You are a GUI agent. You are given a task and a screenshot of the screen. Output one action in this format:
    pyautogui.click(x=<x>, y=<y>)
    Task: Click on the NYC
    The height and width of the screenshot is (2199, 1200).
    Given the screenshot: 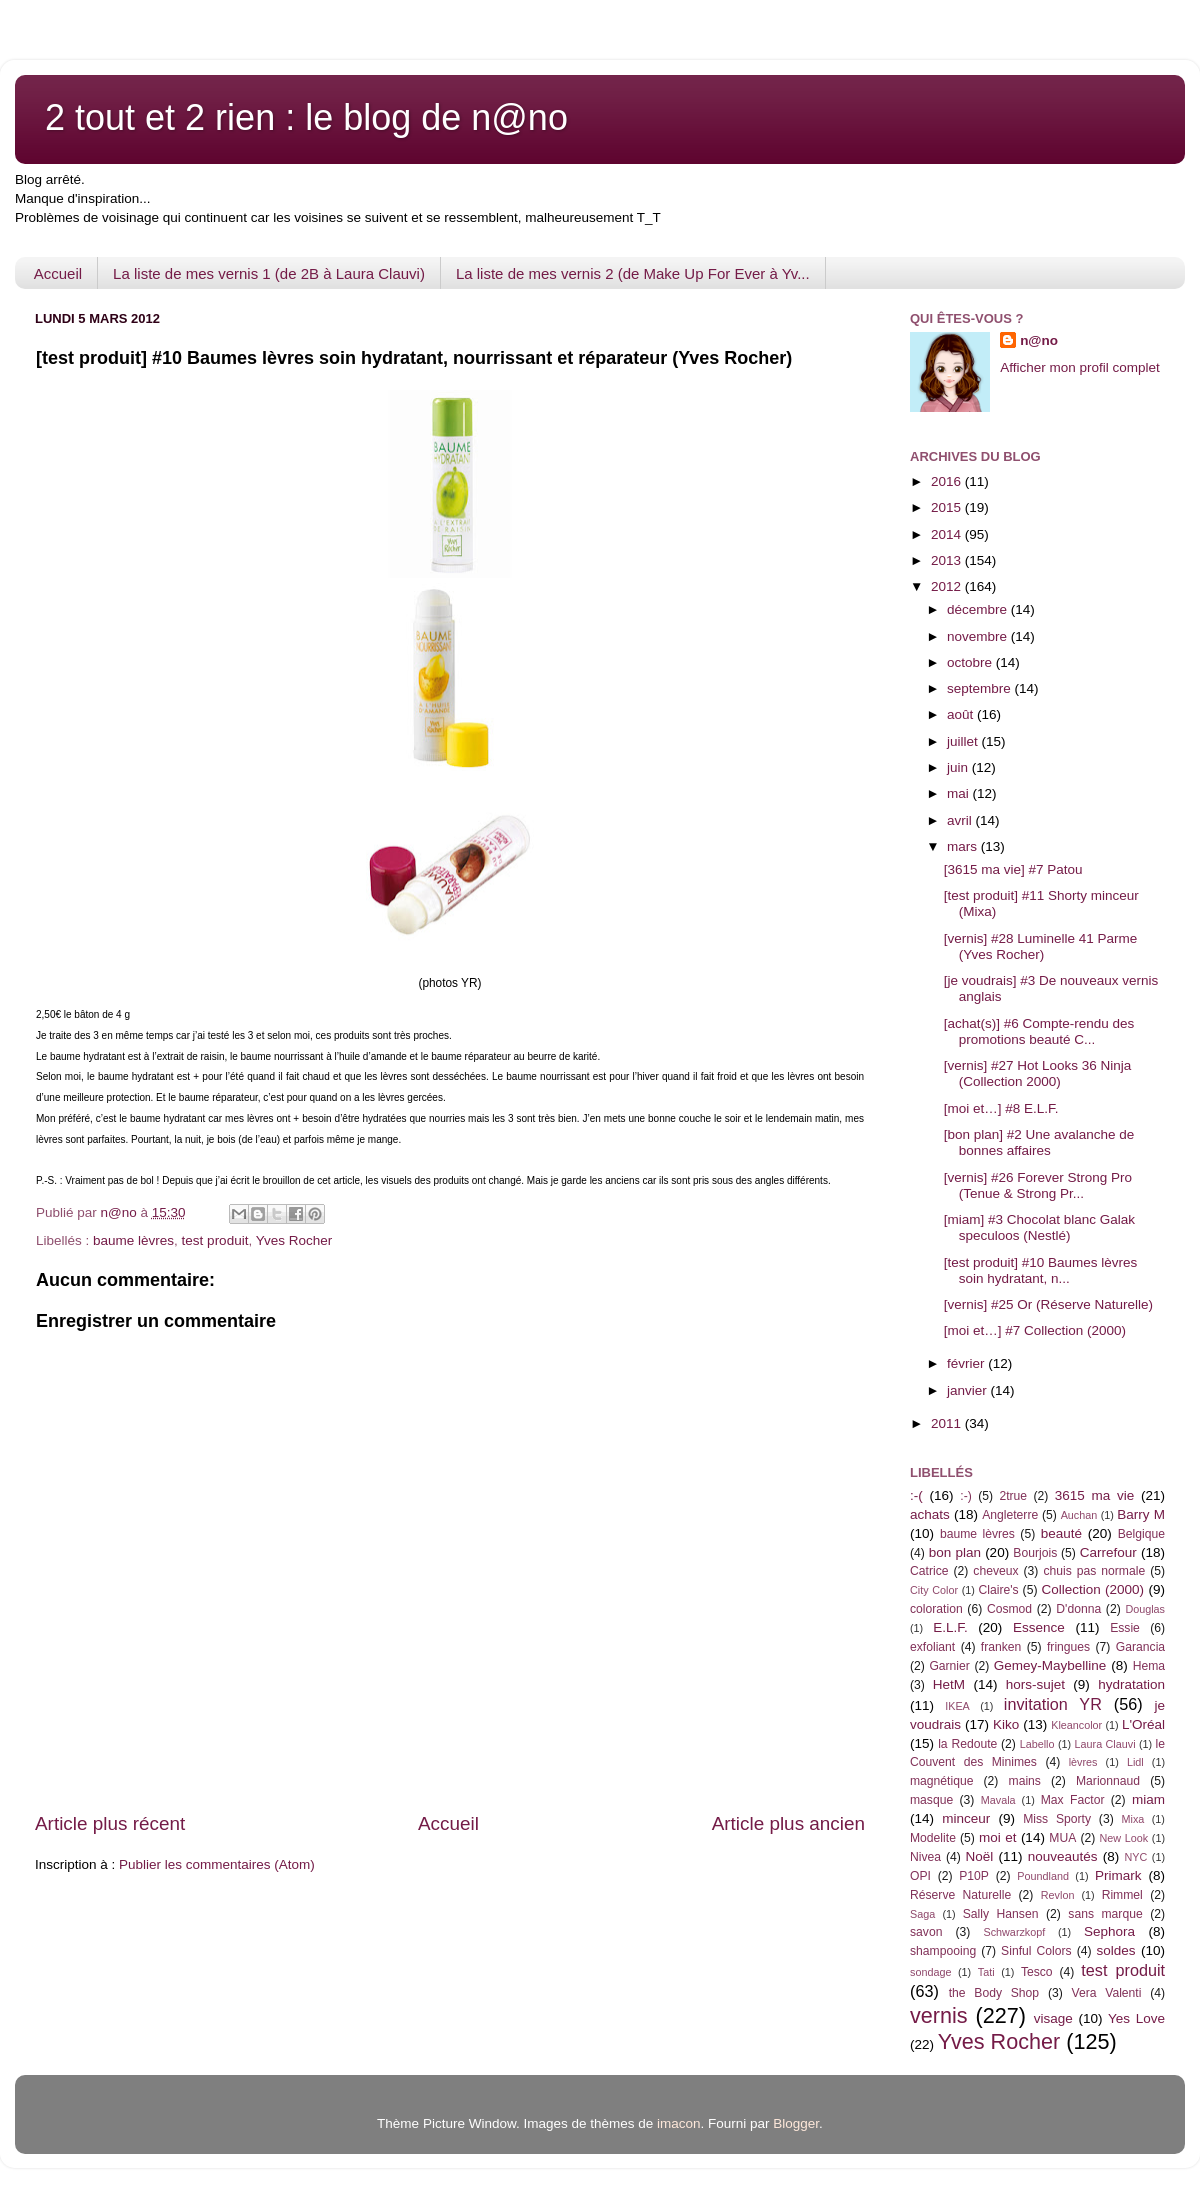 What is the action you would take?
    pyautogui.click(x=1136, y=1857)
    